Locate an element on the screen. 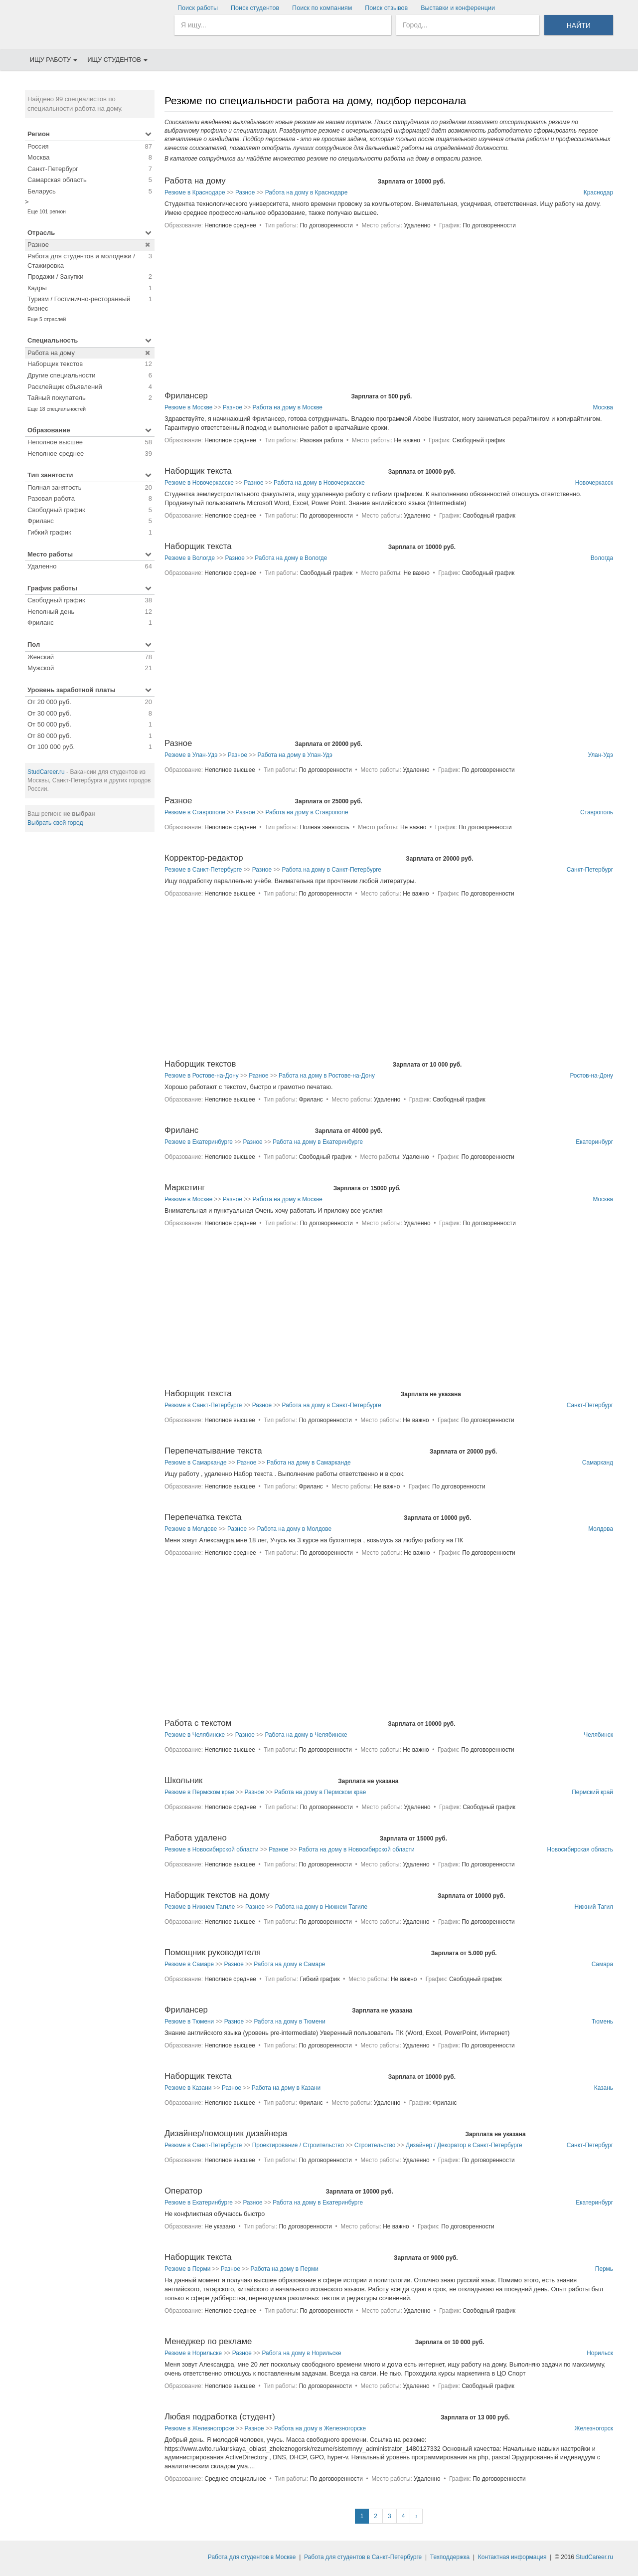 The width and height of the screenshot is (638, 2576). Работа на дому в Новосибирской области is located at coordinates (357, 1849).